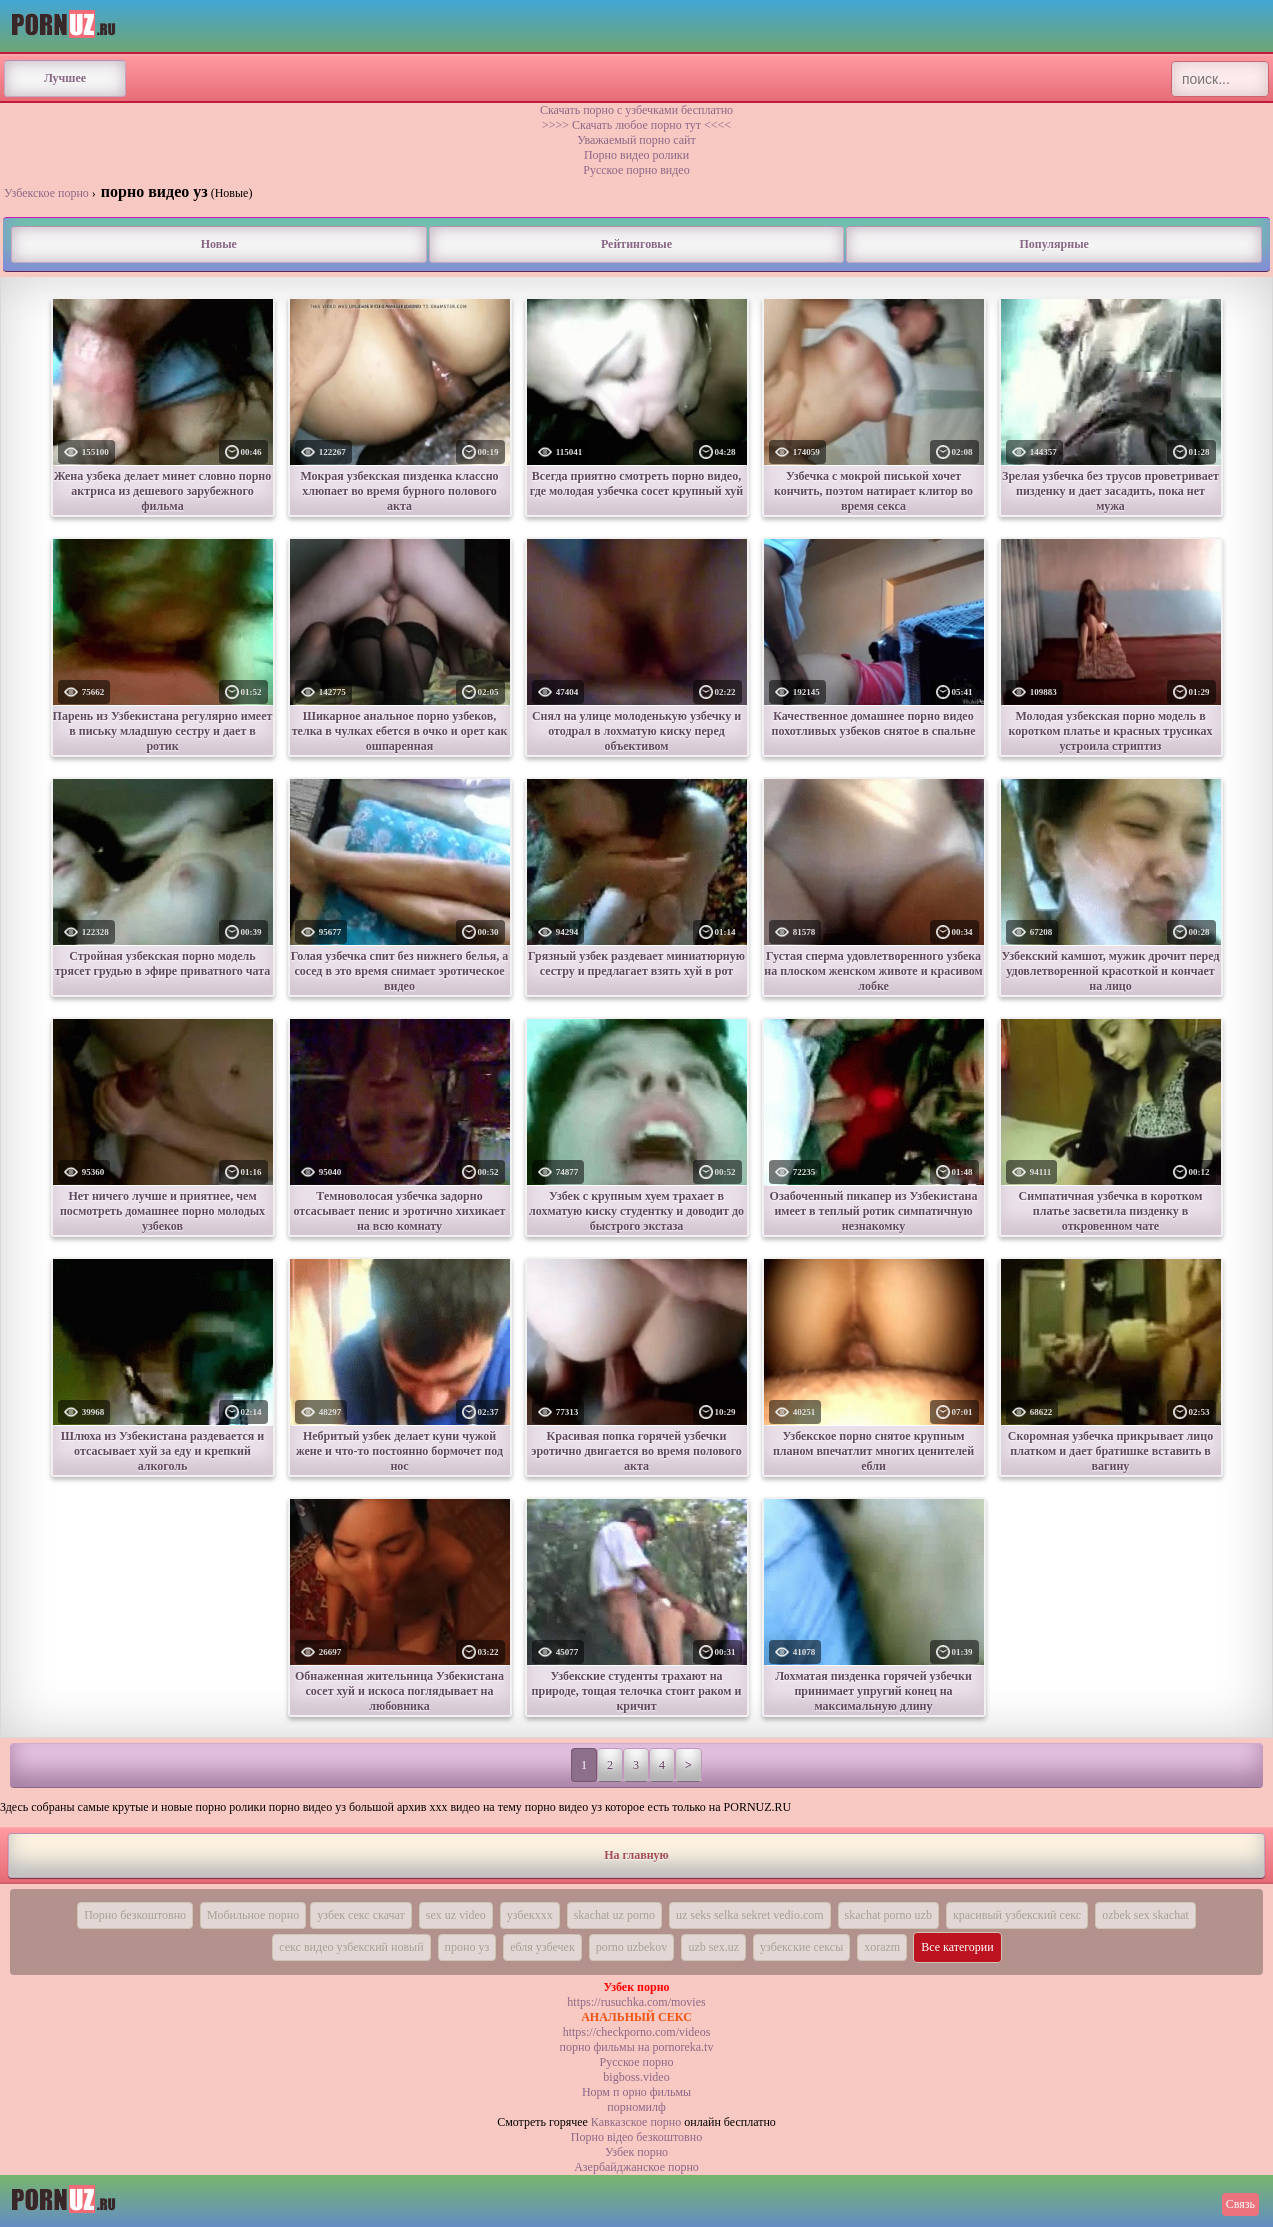 Image resolution: width=1273 pixels, height=2227 pixels. What do you see at coordinates (957, 1947) in the screenshot?
I see `Все категории` at bounding box center [957, 1947].